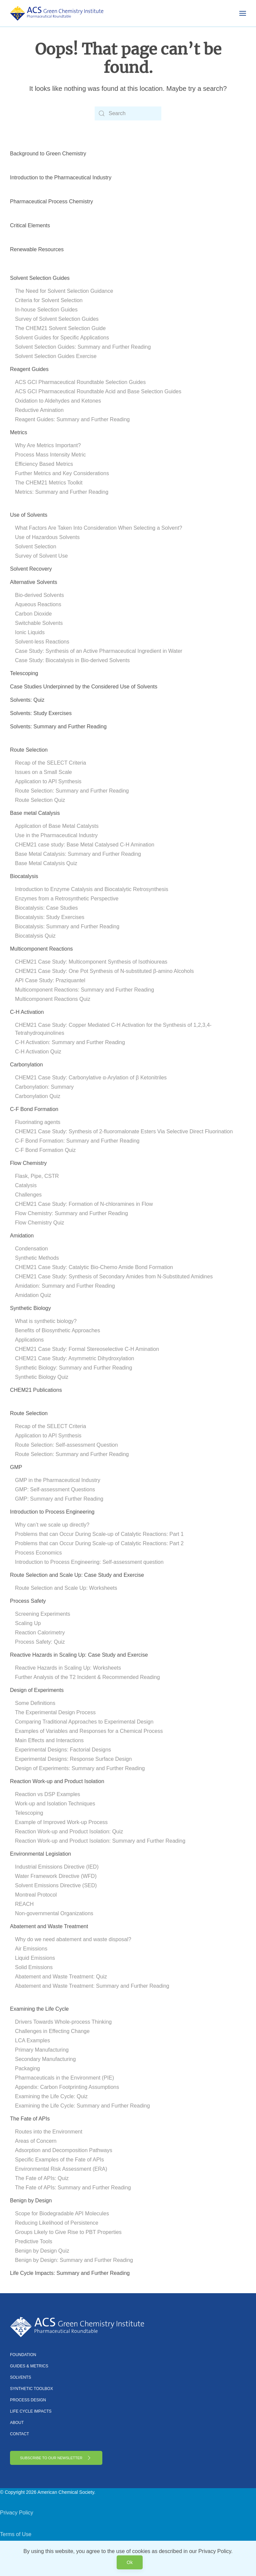  I want to click on Carbonylation Quiz, so click(37, 1096).